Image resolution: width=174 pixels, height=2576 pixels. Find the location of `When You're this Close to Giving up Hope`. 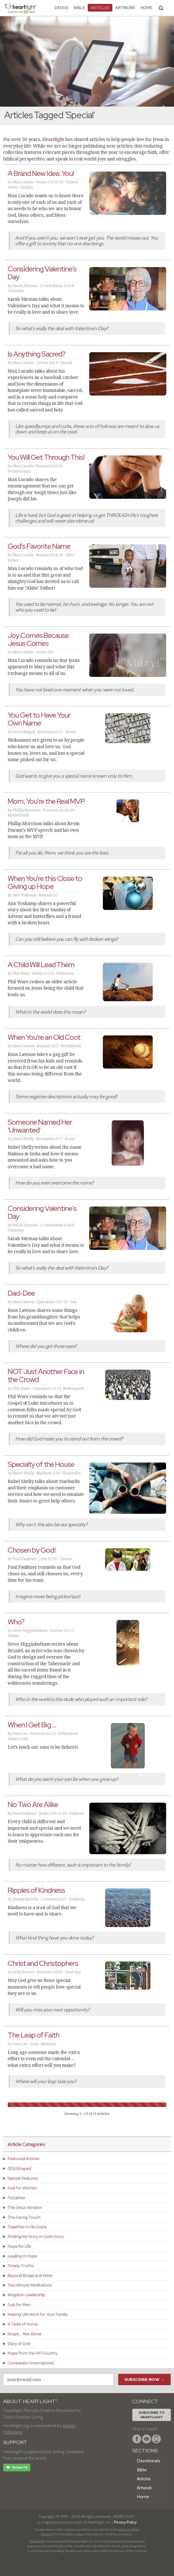

When You're this Close to Giving up Hope is located at coordinates (45, 882).